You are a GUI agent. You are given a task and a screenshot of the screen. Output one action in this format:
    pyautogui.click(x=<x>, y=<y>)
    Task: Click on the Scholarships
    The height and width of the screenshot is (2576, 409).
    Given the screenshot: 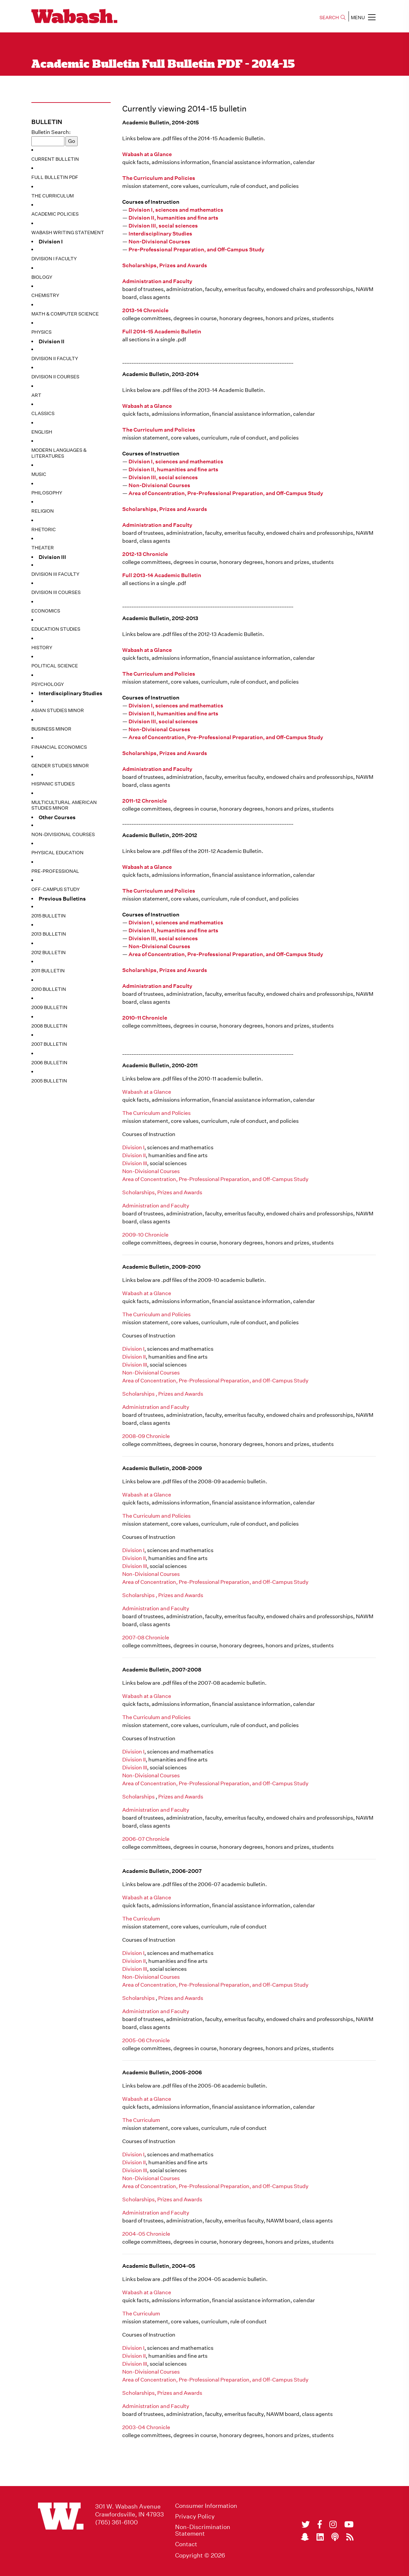 What is the action you would take?
    pyautogui.click(x=138, y=1797)
    